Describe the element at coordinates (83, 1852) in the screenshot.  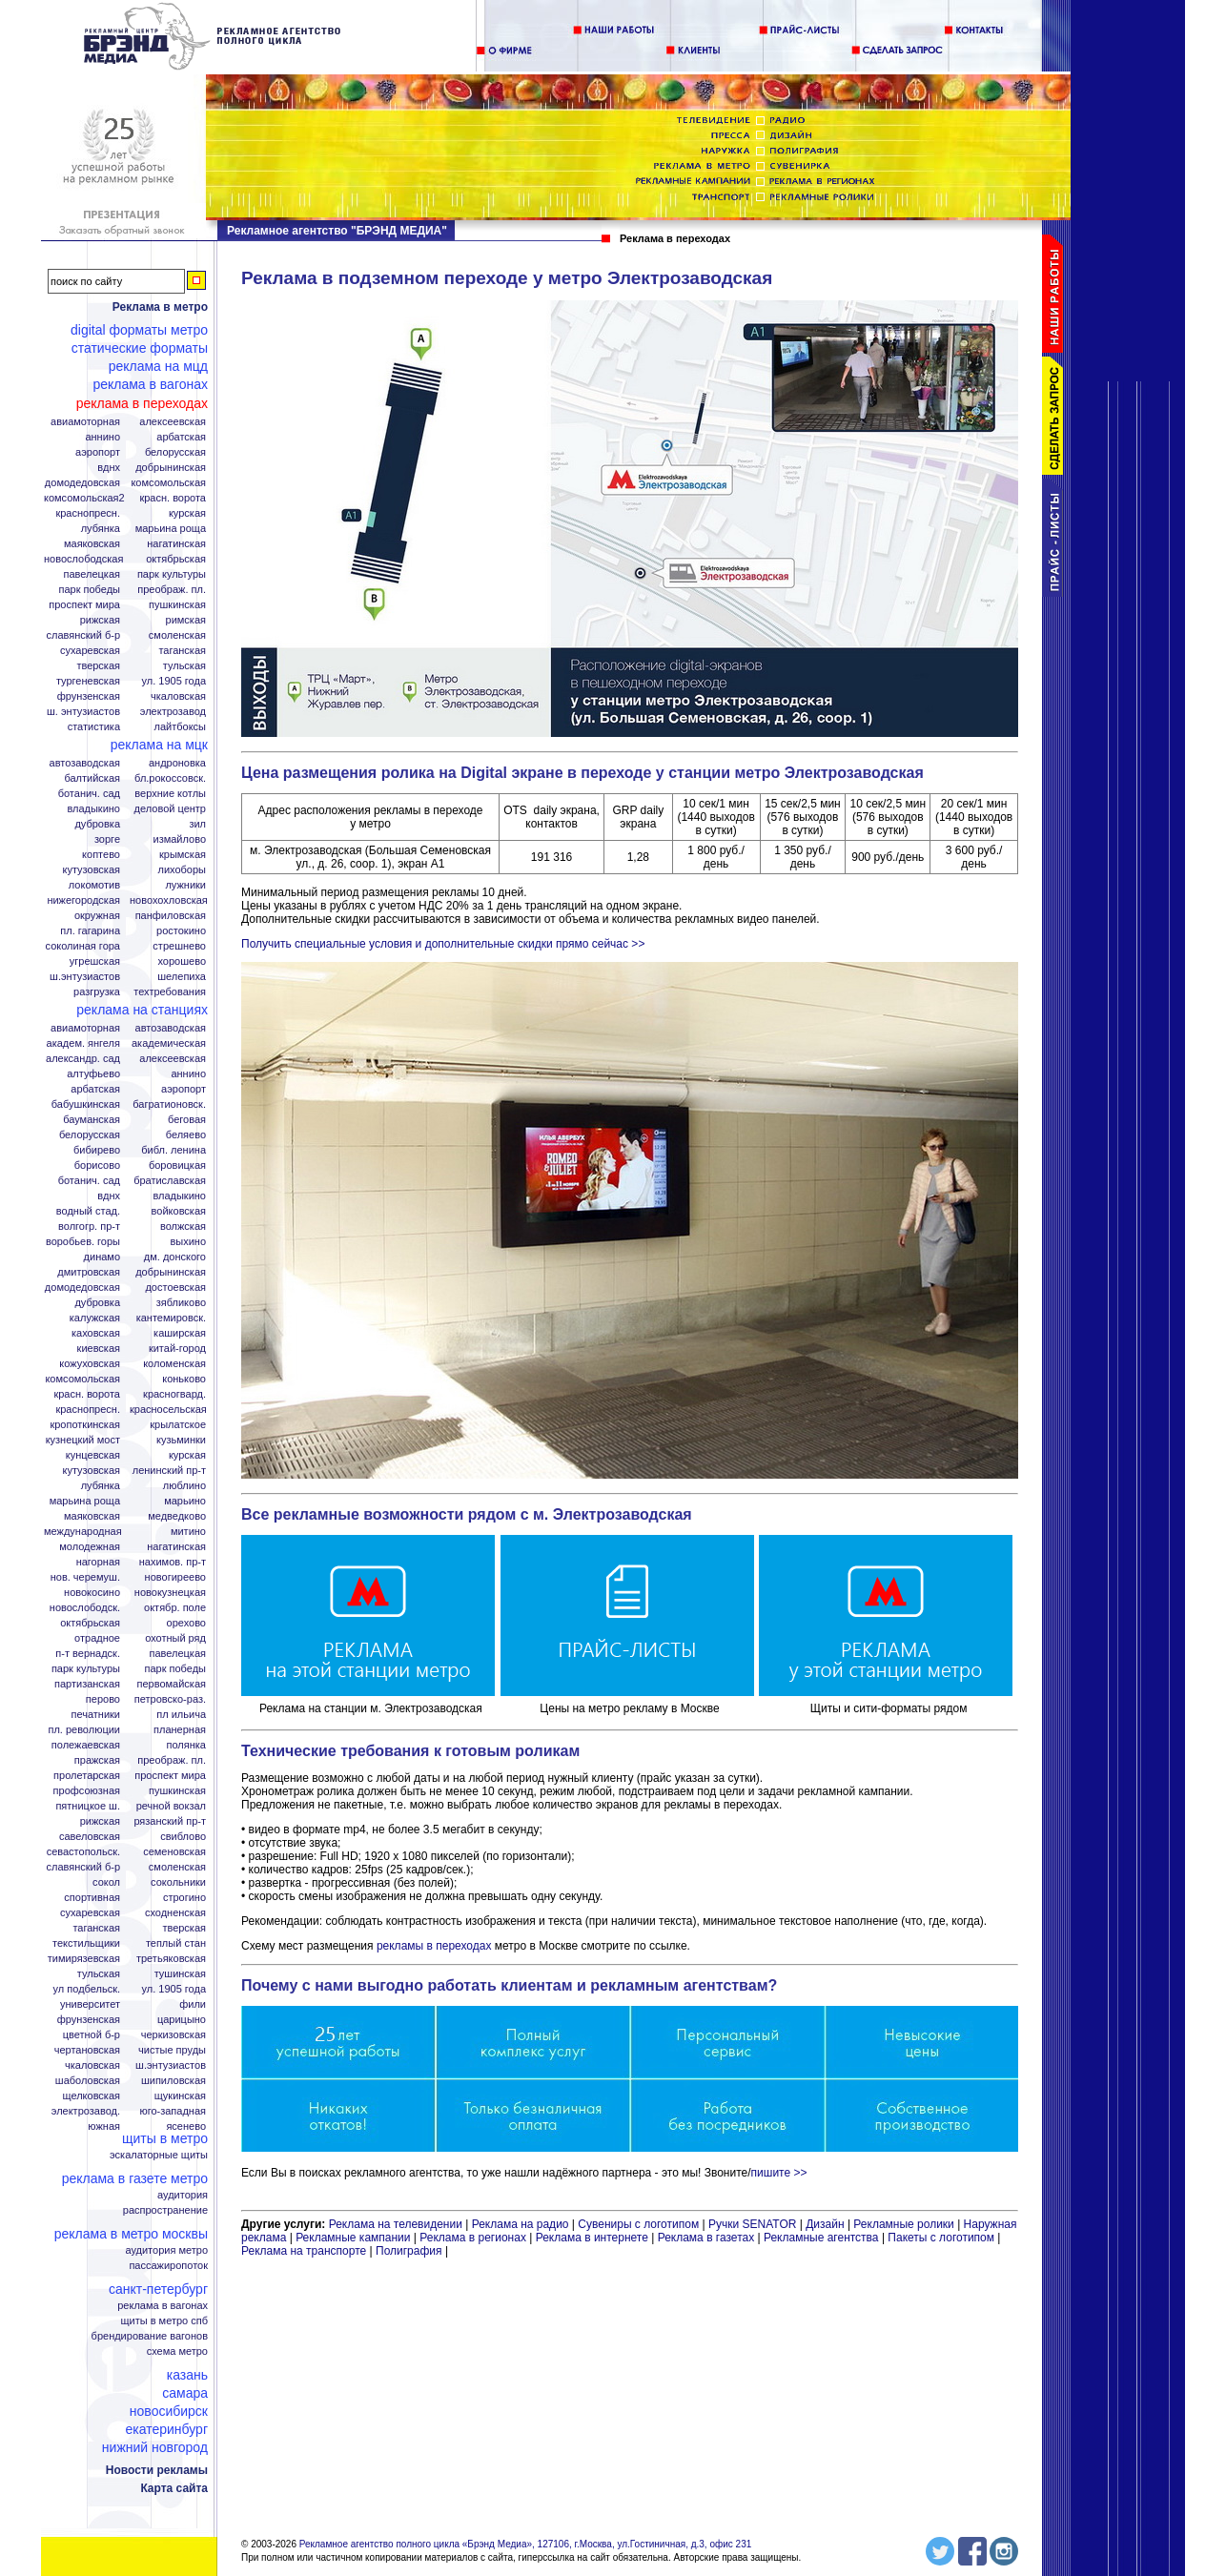
I see `Севастопольск.` at that location.